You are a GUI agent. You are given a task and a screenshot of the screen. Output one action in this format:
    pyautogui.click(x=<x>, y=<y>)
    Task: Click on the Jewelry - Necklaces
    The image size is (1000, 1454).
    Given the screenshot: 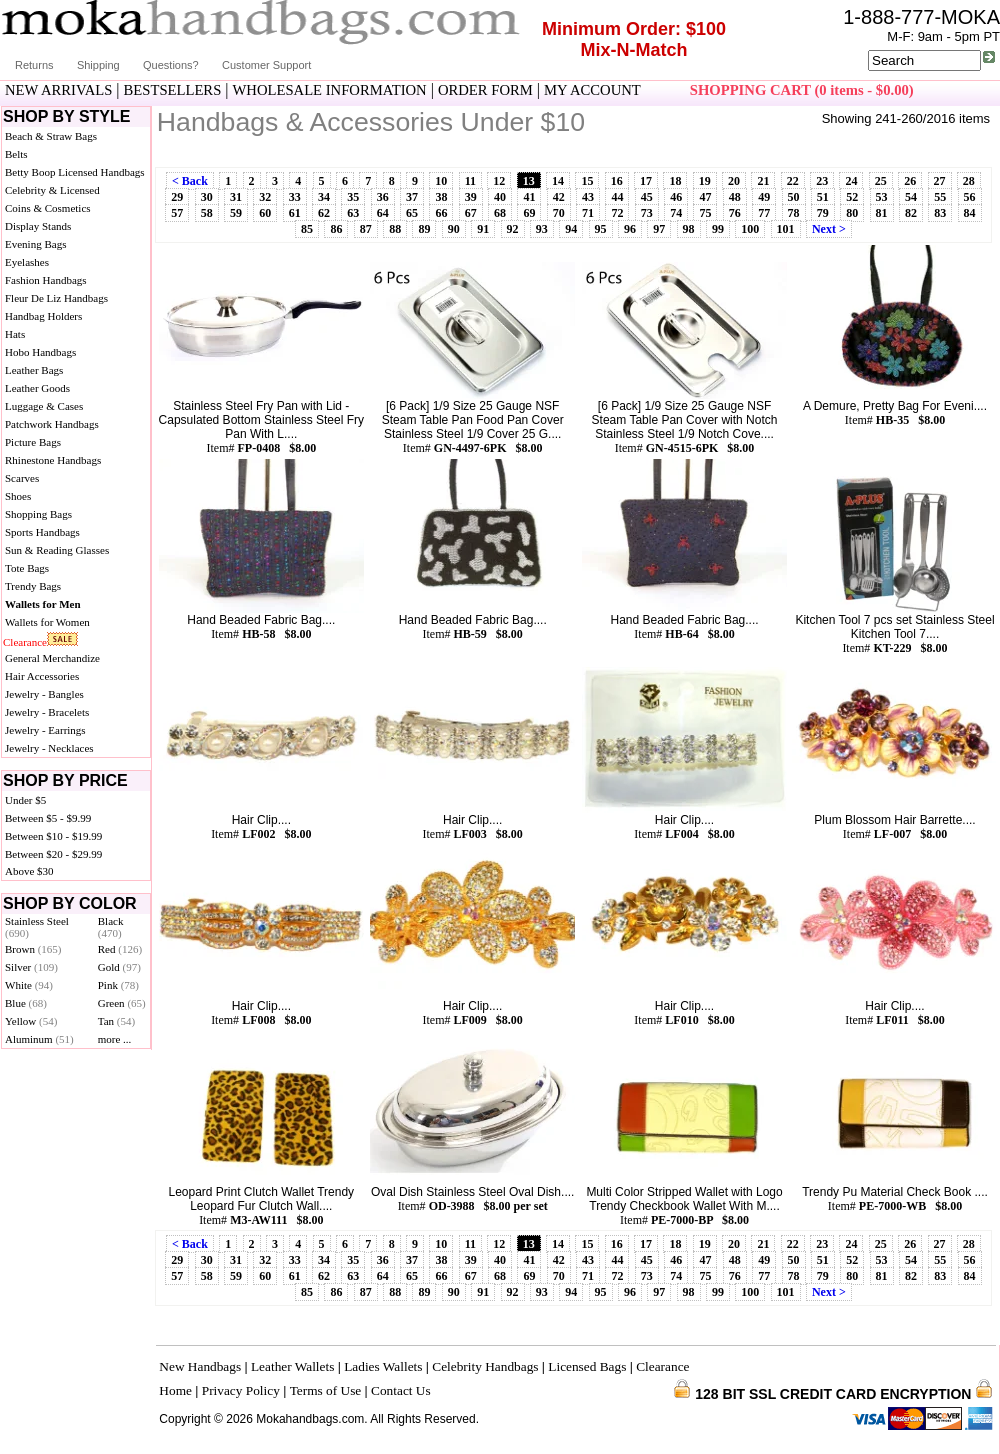 What is the action you would take?
    pyautogui.click(x=49, y=748)
    